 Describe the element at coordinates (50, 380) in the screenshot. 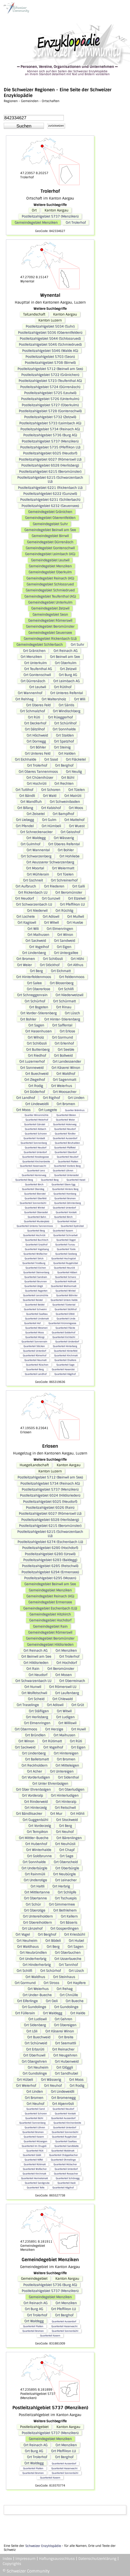

I see `Postleitzahlgebiet 5723 (Teufenthal AG)` at that location.